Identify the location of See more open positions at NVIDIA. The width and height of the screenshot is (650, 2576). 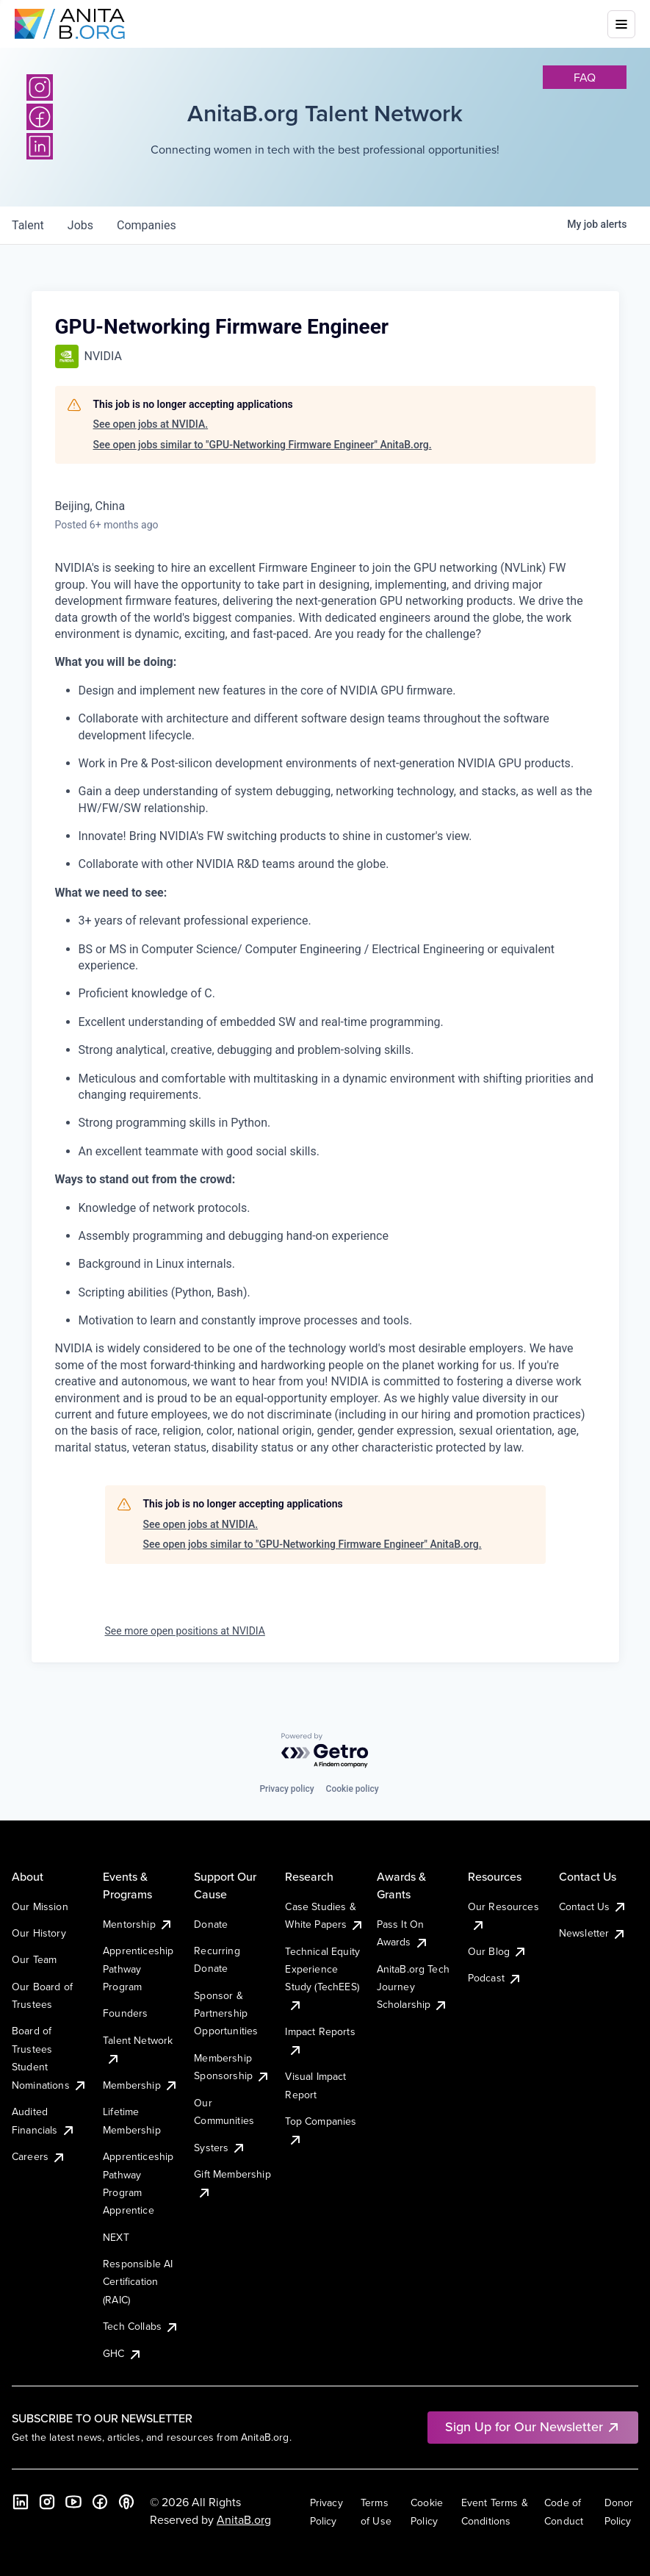
(185, 1631).